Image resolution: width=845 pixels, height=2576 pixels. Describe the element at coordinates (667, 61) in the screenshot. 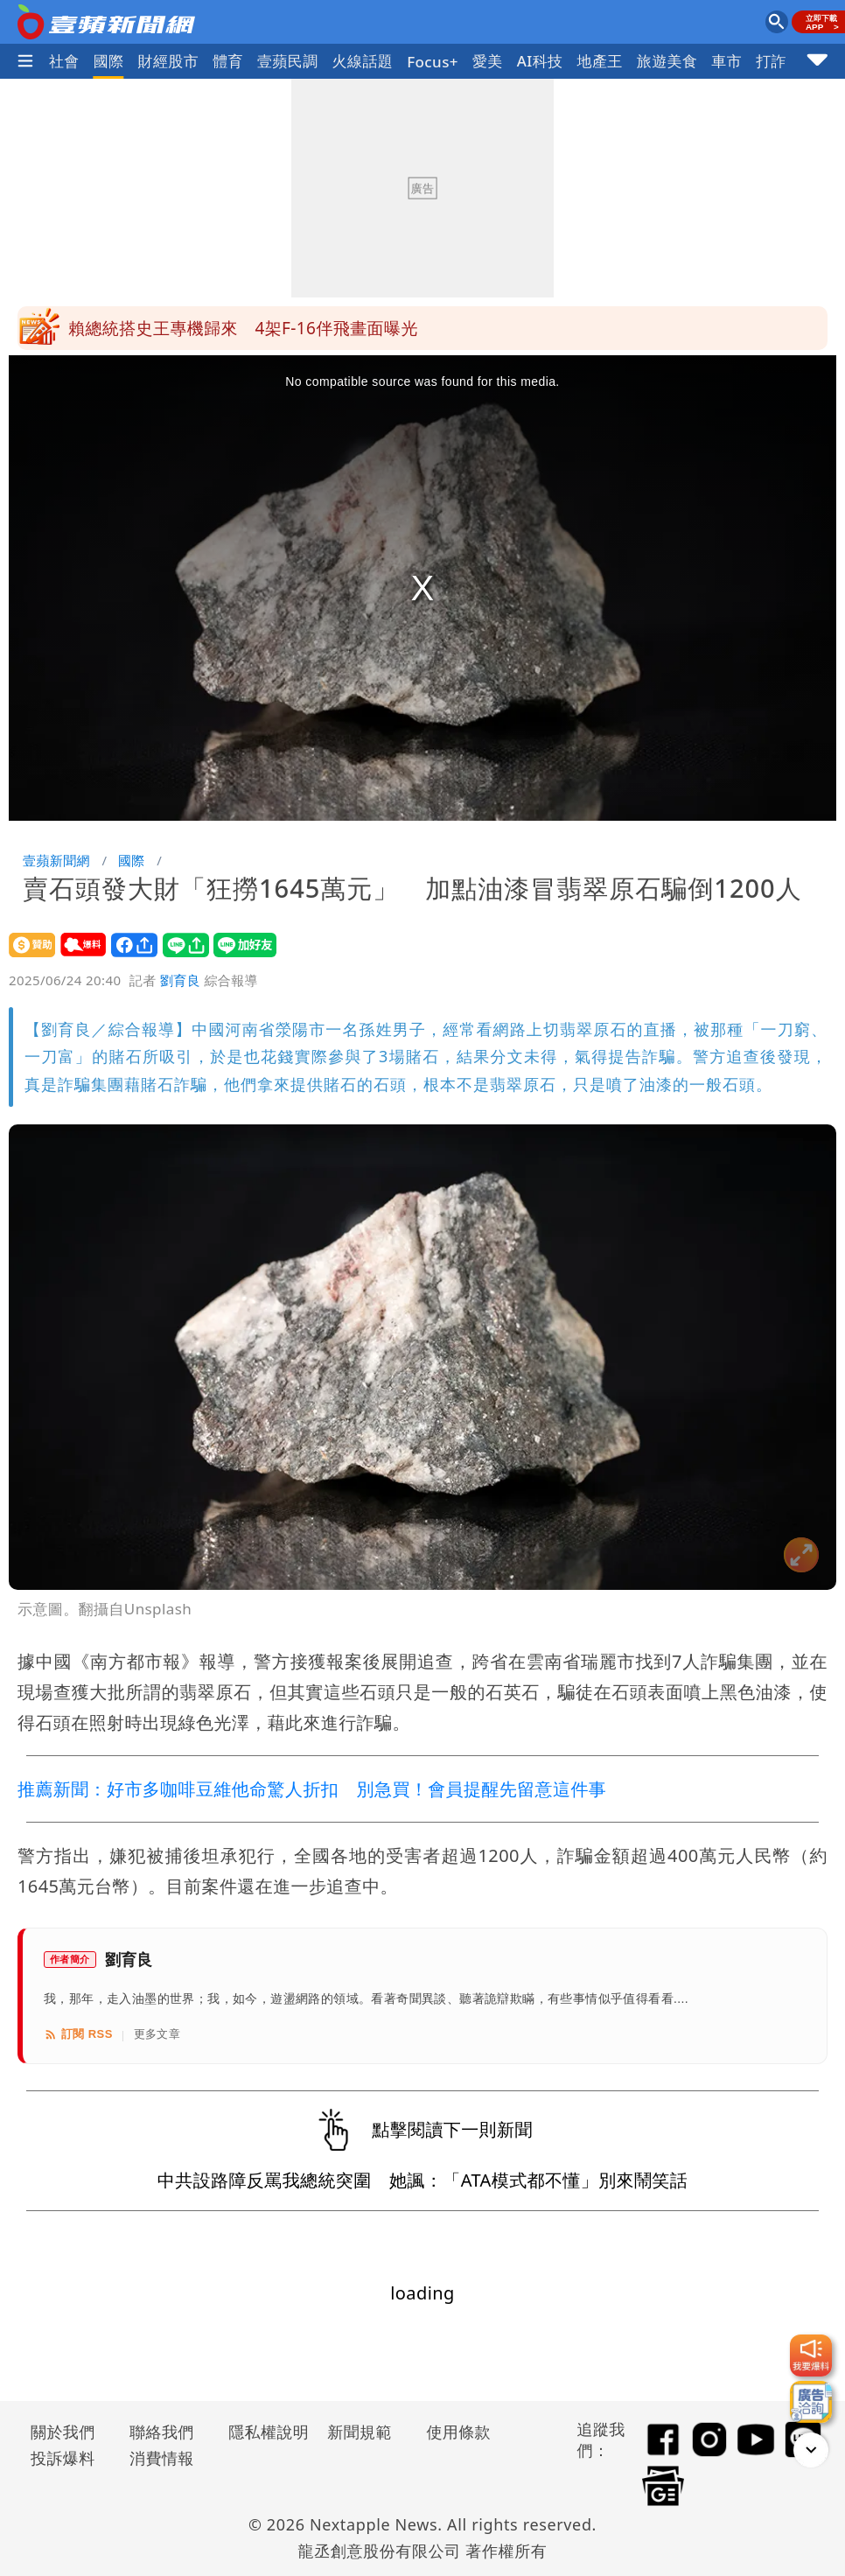

I see `旅遊美食` at that location.